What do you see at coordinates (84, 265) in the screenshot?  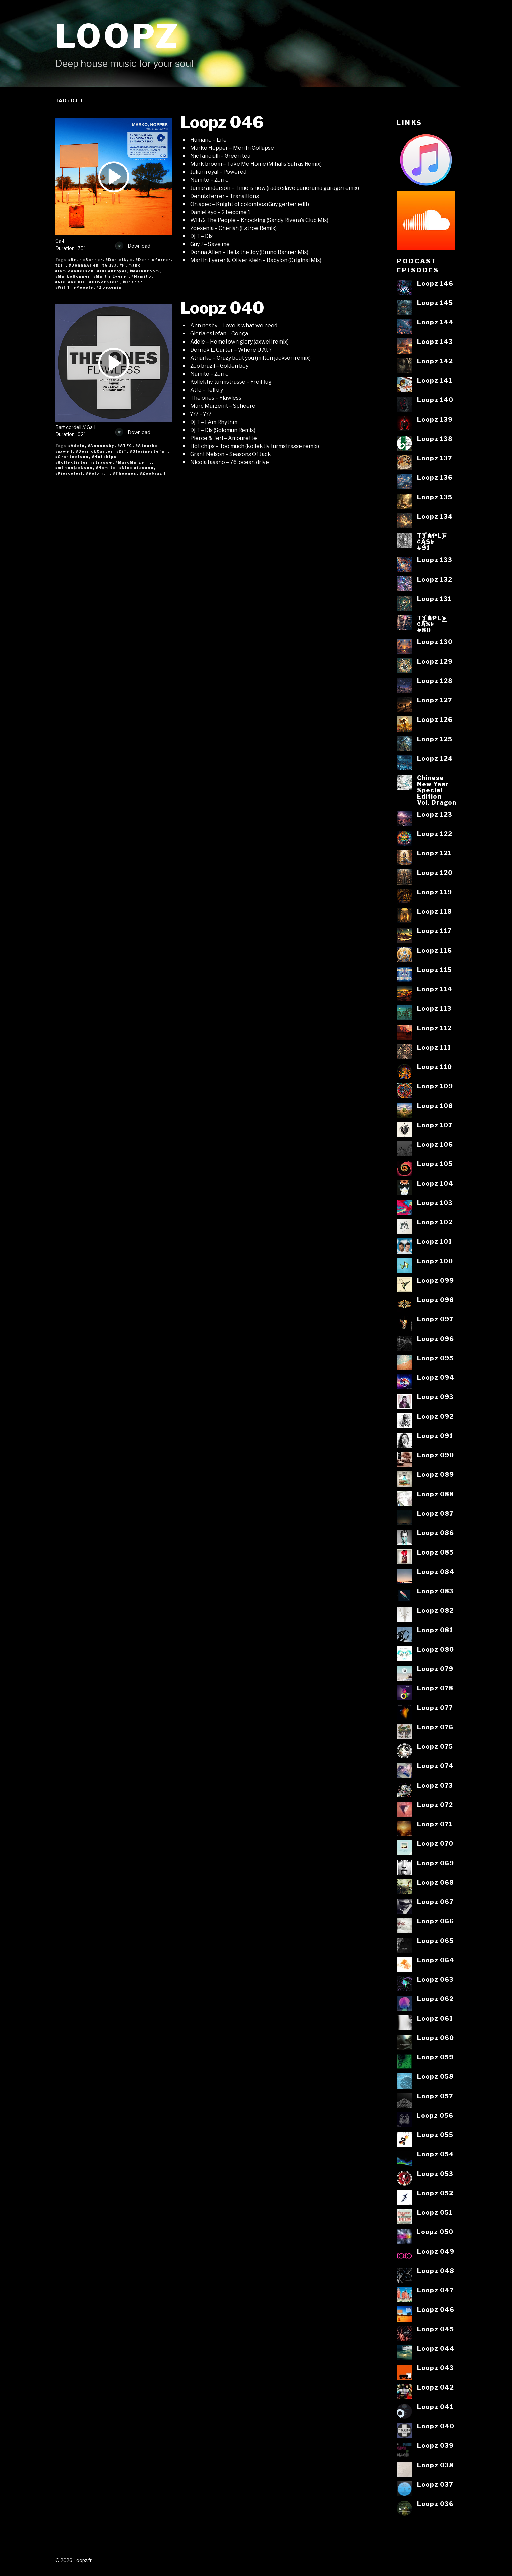 I see `#DonnaAllen` at bounding box center [84, 265].